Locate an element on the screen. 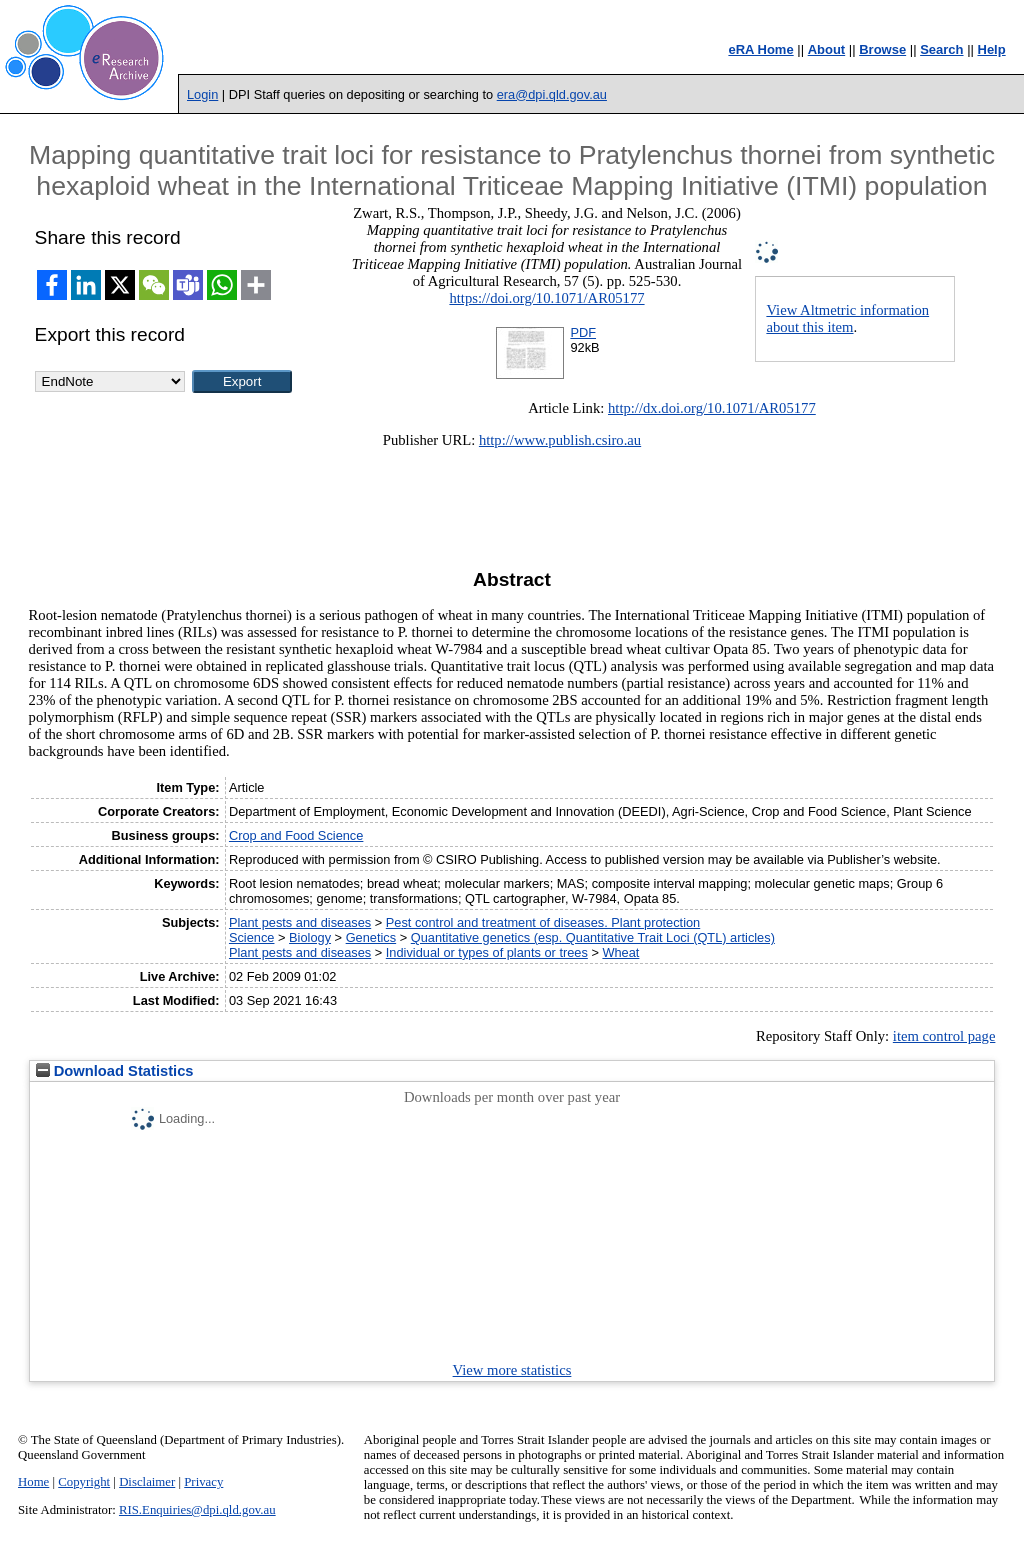 The height and width of the screenshot is (1542, 1024). Genetics is located at coordinates (371, 937).